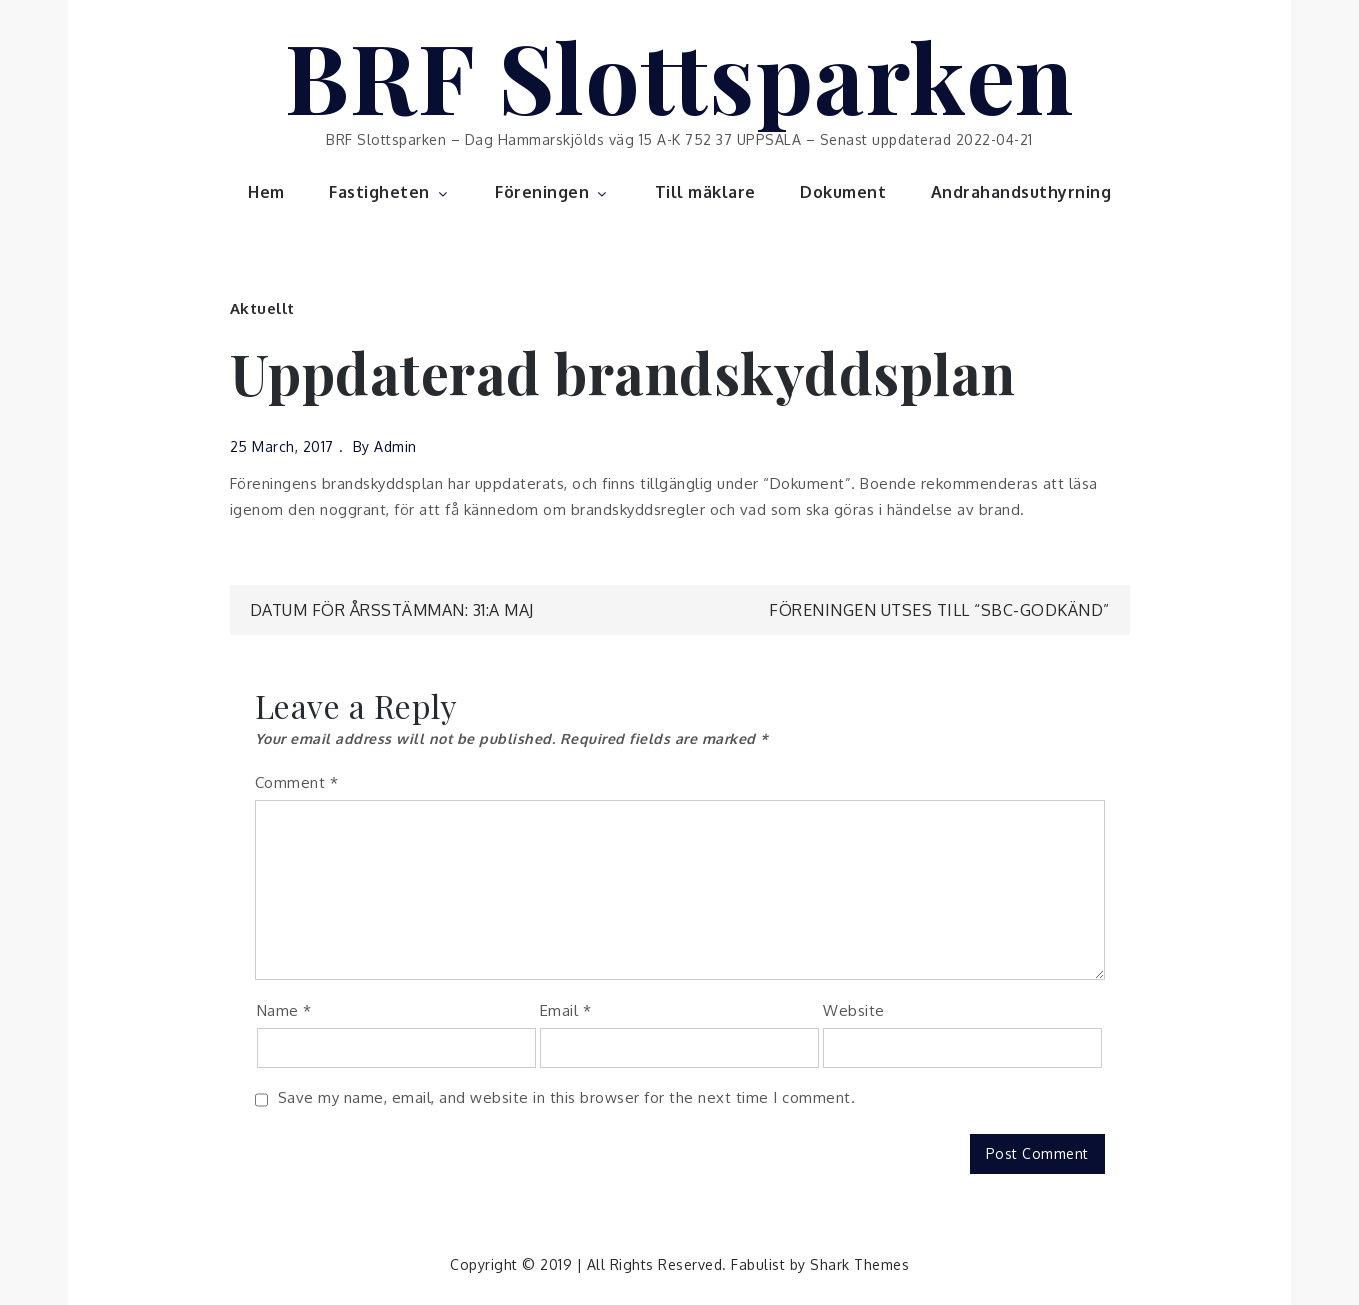  What do you see at coordinates (552, 192) in the screenshot?
I see `Föreningen` at bounding box center [552, 192].